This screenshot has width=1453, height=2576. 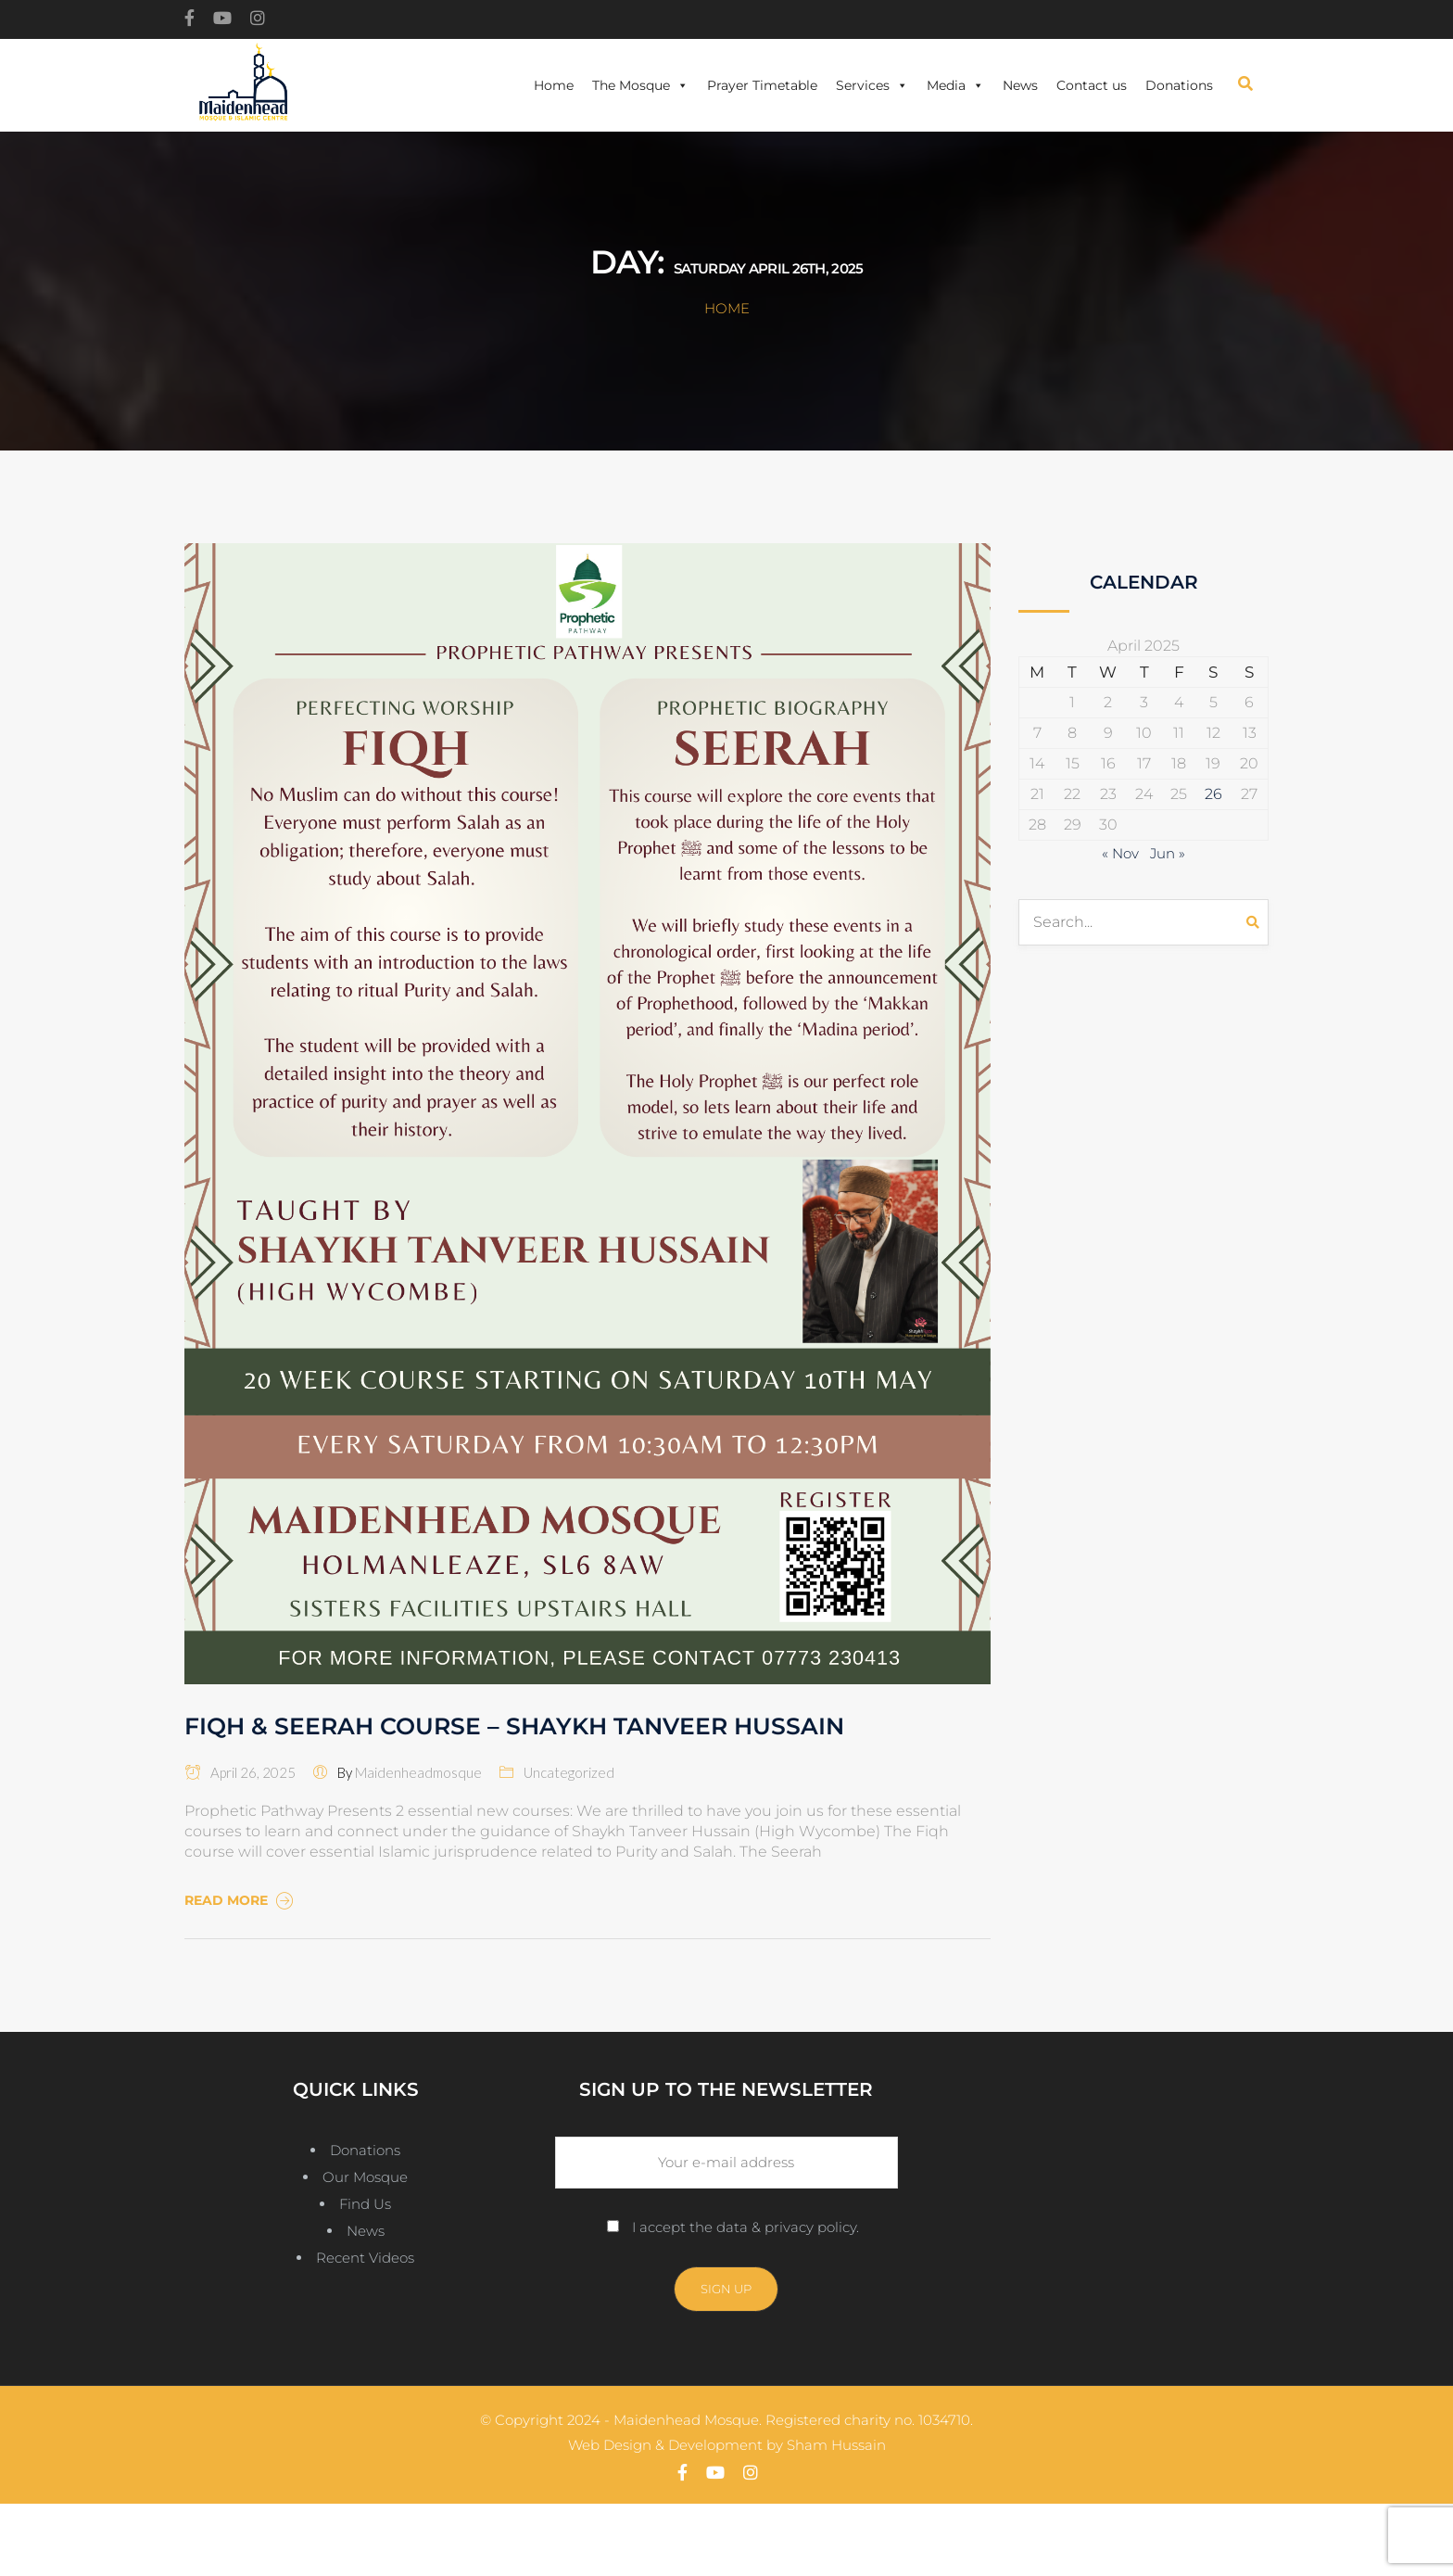 What do you see at coordinates (1167, 853) in the screenshot?
I see `Jun »` at bounding box center [1167, 853].